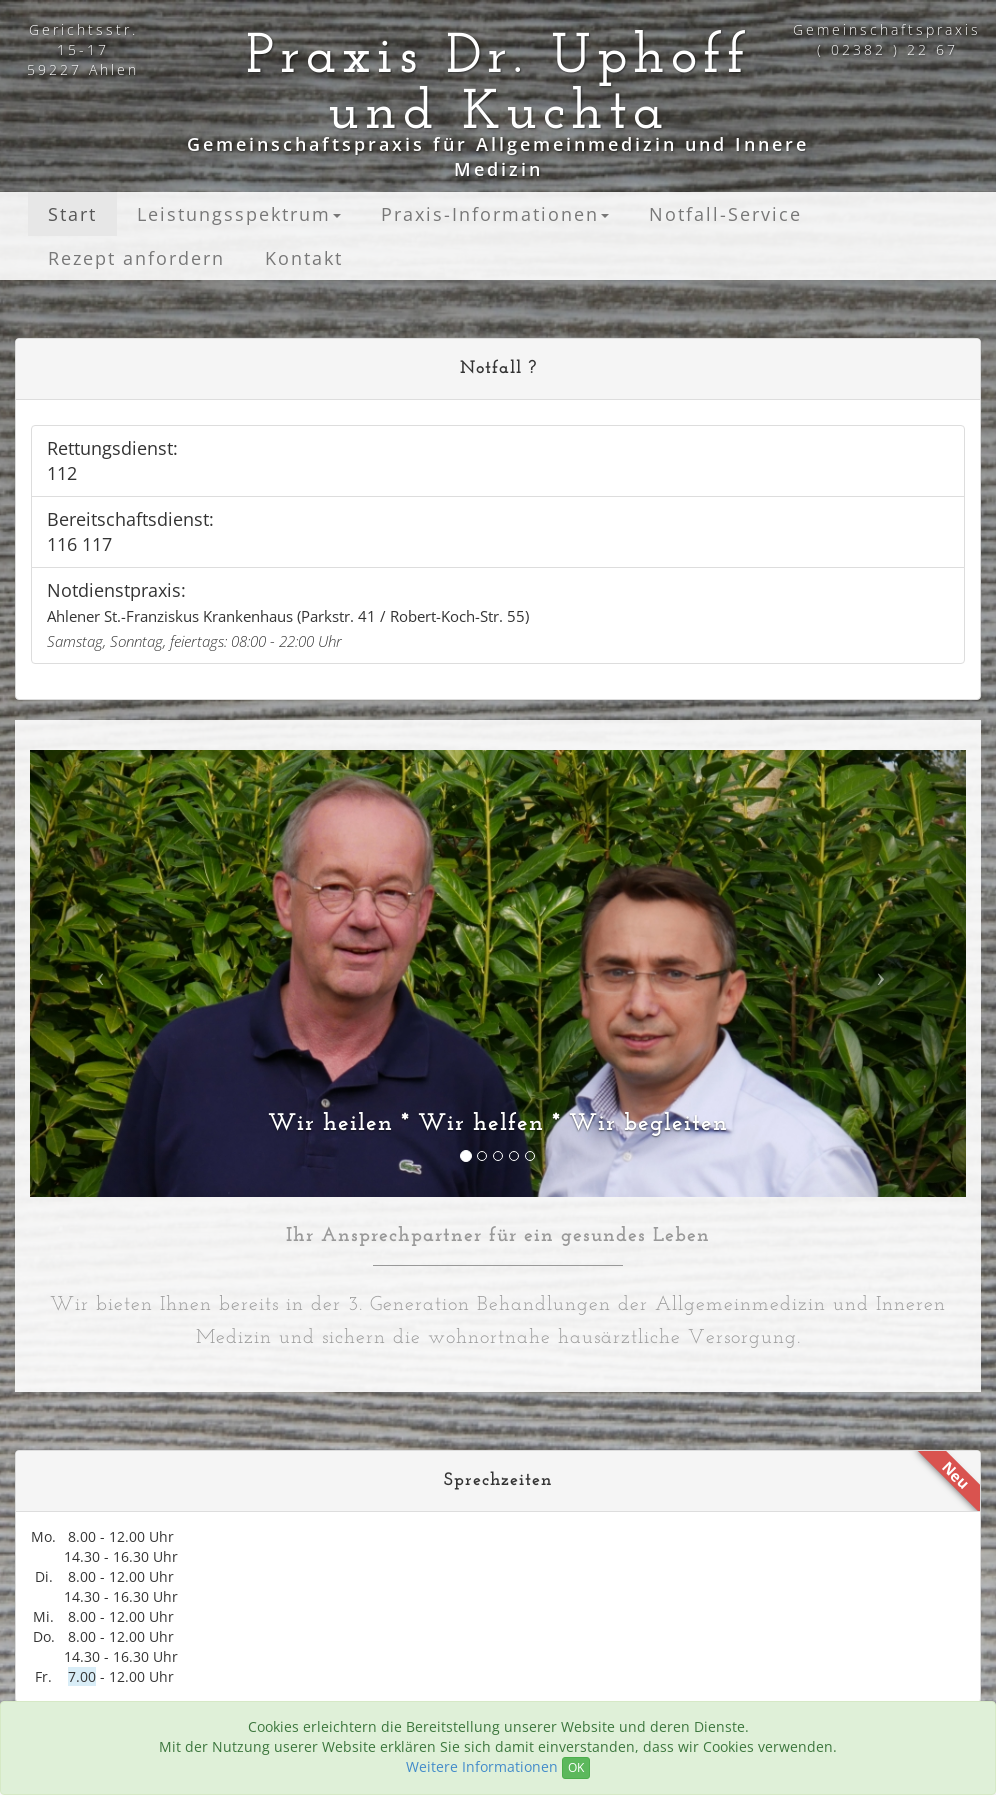 Image resolution: width=996 pixels, height=1795 pixels. Describe the element at coordinates (495, 214) in the screenshot. I see `Praxis-Informationen` at that location.